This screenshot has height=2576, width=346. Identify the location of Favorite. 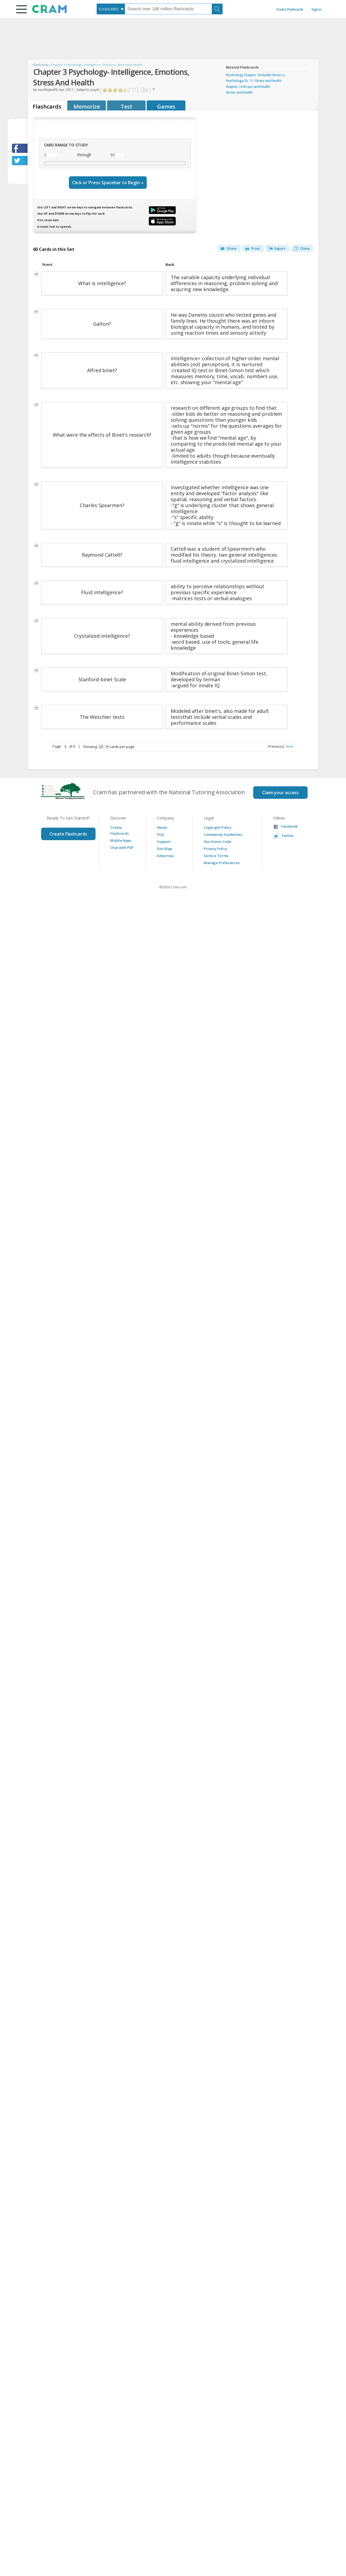
(133, 90).